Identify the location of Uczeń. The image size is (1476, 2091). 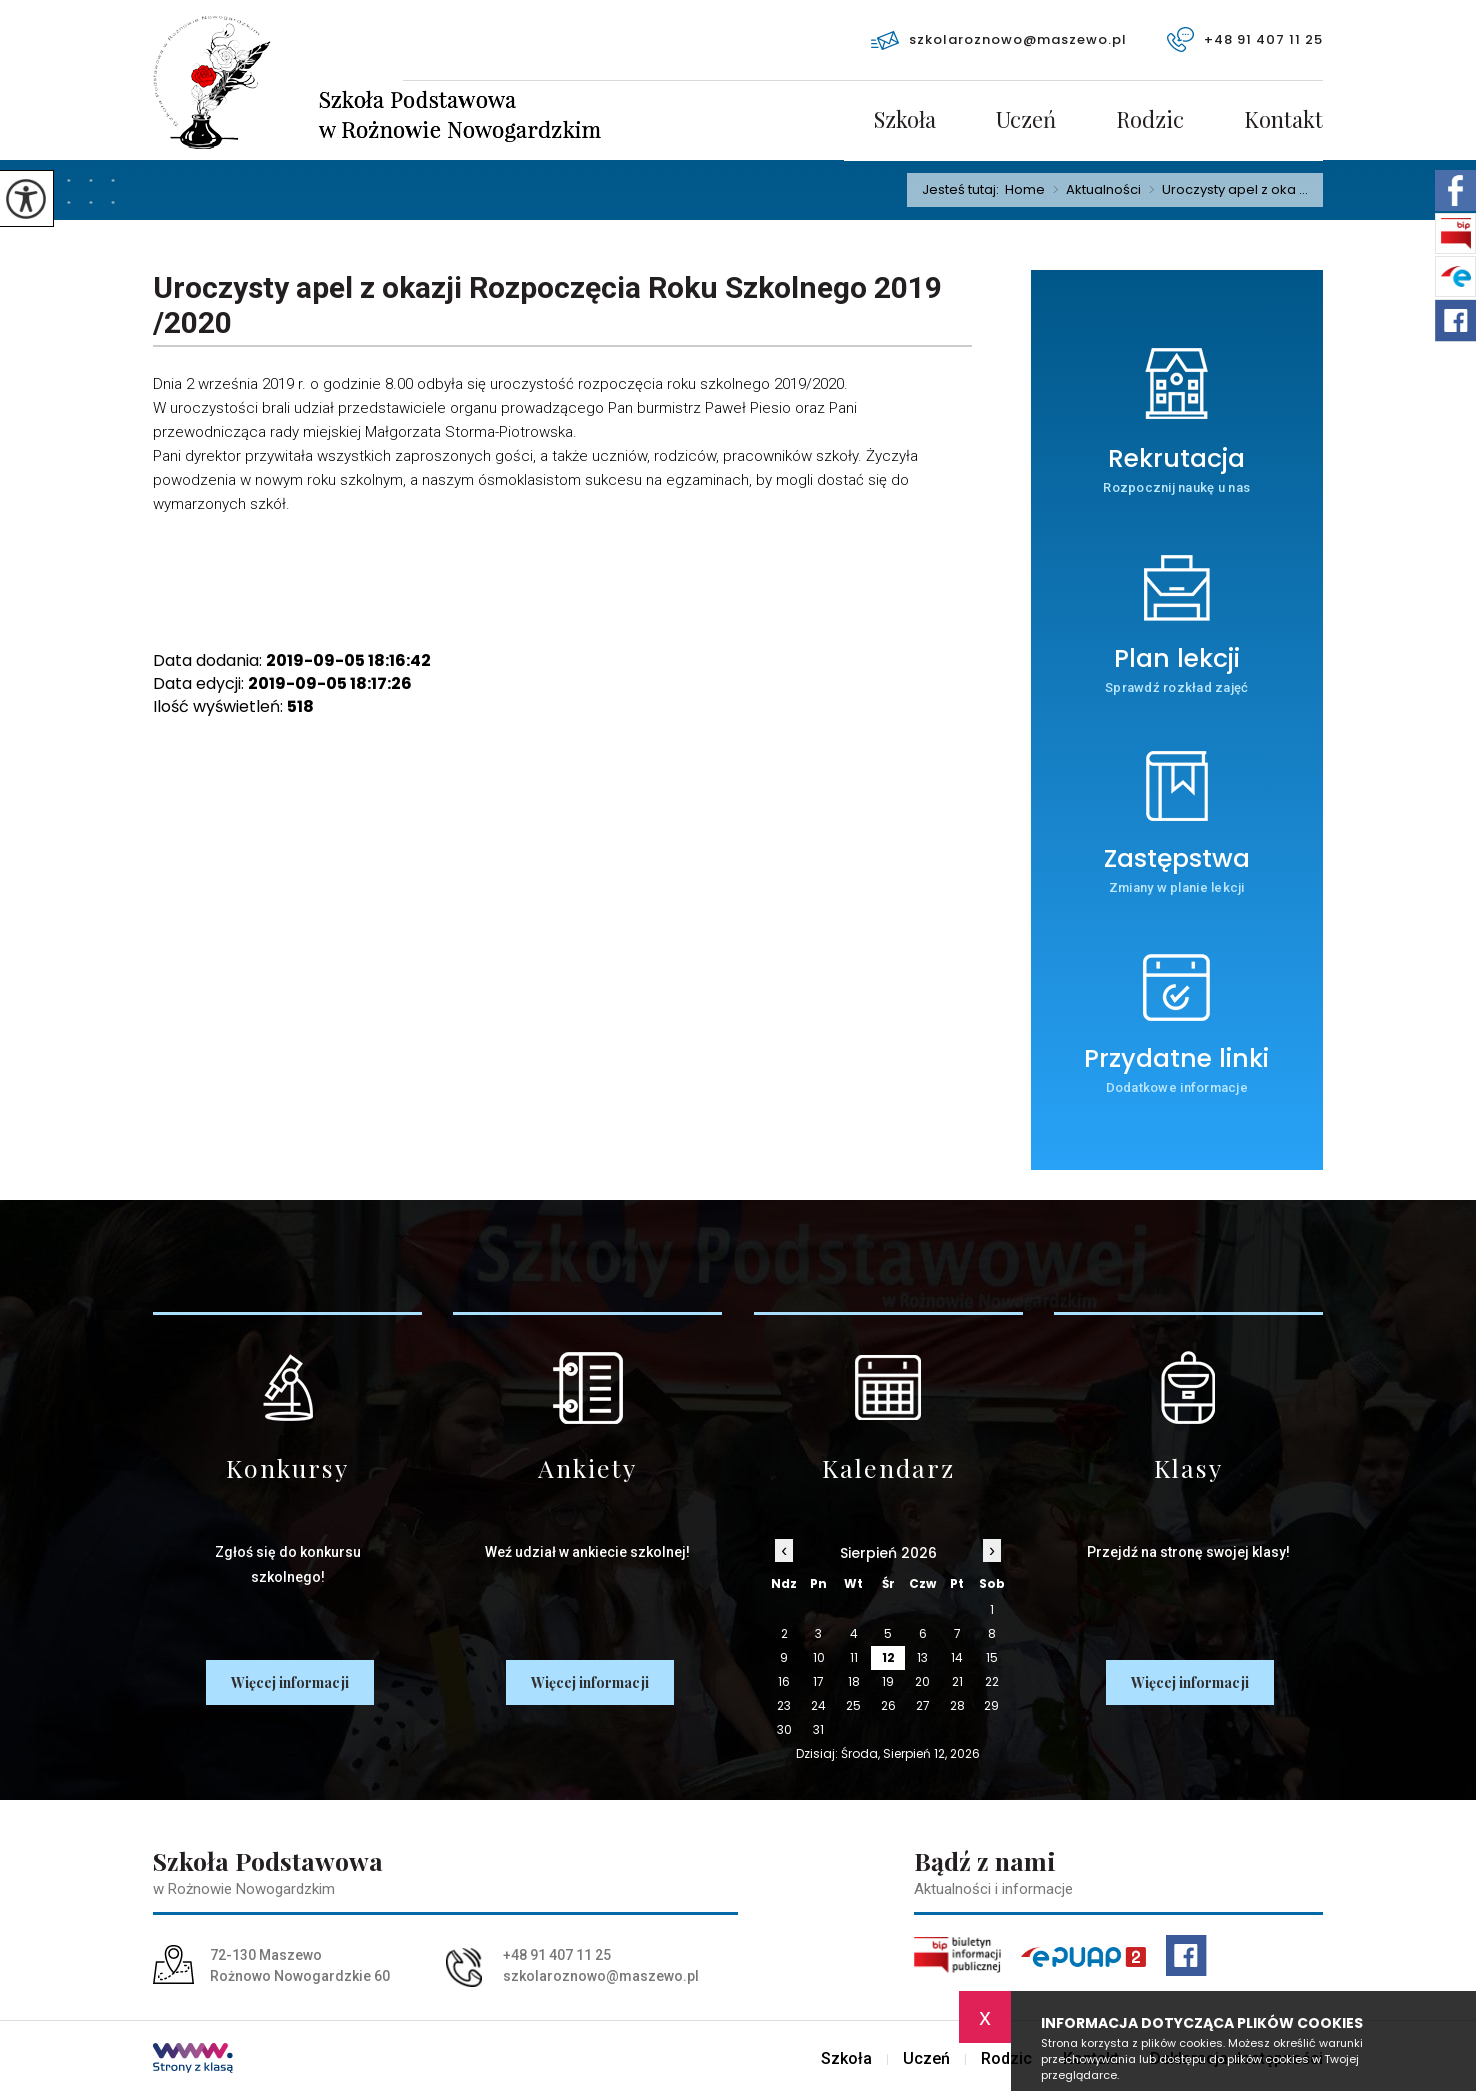
(1026, 121).